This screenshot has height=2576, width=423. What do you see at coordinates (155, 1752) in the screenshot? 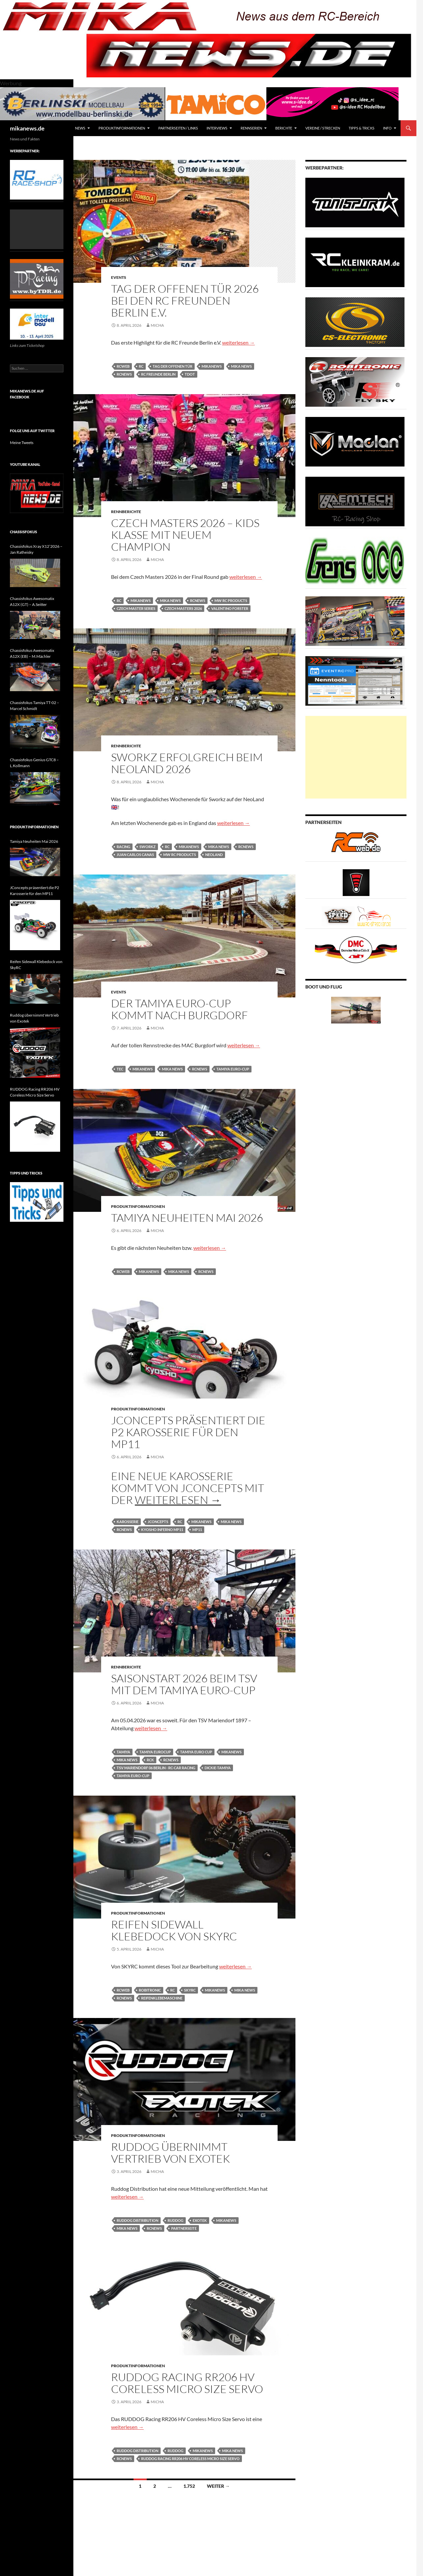
I see `tamiya eurocup` at bounding box center [155, 1752].